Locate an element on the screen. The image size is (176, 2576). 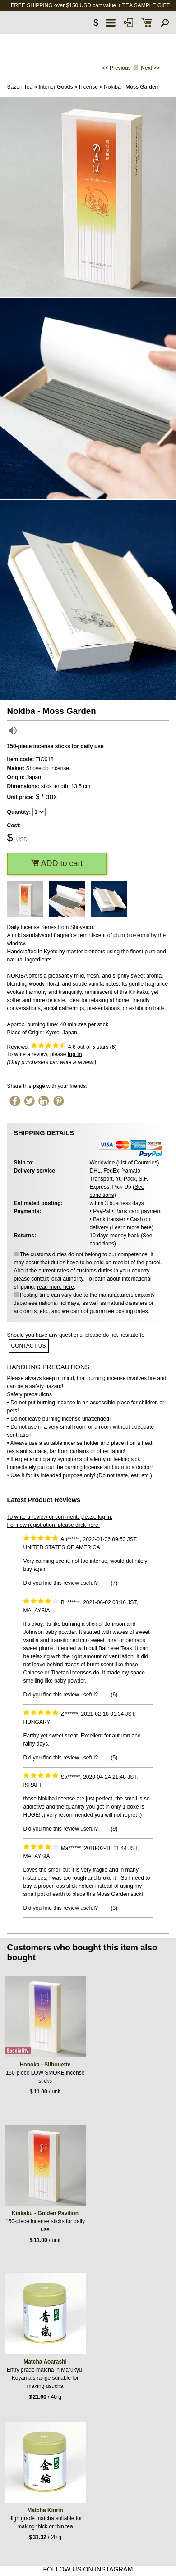
For new registration, please click here. is located at coordinates (53, 1525).